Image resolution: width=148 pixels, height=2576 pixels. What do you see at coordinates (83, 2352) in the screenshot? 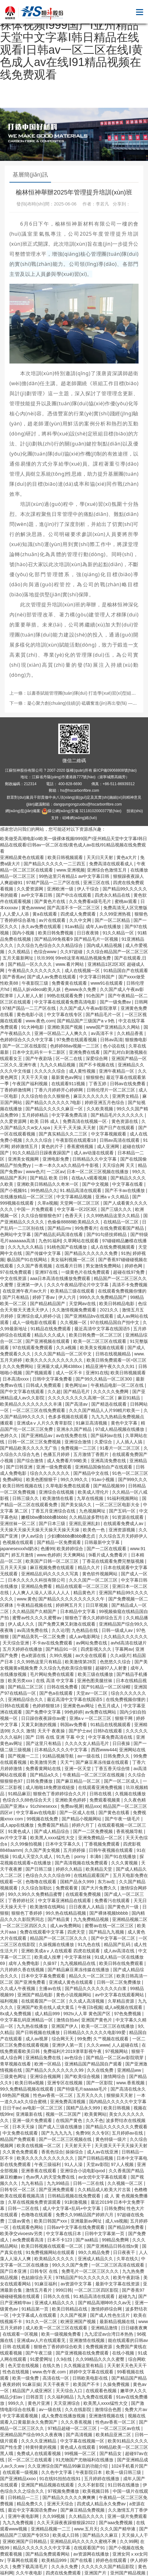
I see `国产亚洲视频在线免费观看` at bounding box center [83, 2352].